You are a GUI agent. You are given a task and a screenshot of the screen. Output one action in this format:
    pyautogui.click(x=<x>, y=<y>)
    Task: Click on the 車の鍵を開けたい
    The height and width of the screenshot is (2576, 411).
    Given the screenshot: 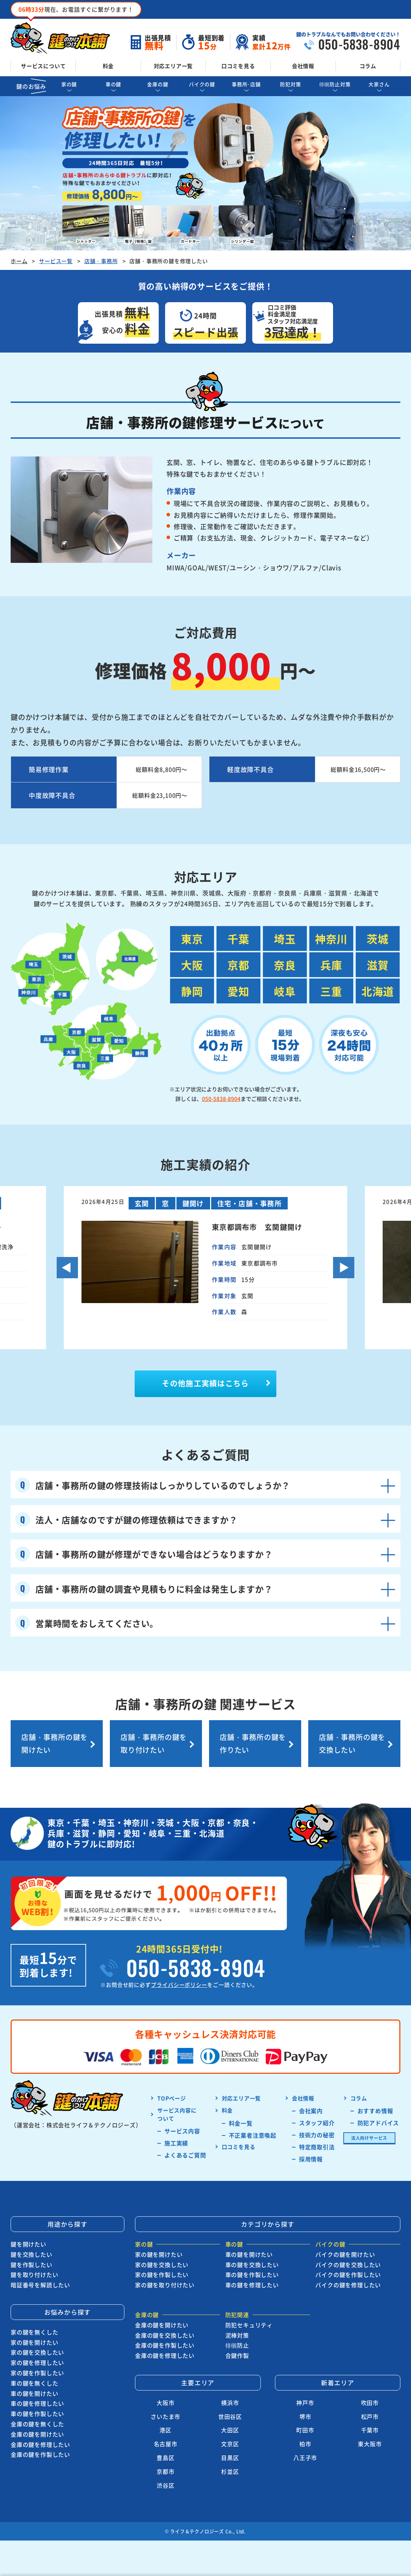 What is the action you would take?
    pyautogui.click(x=34, y=2393)
    